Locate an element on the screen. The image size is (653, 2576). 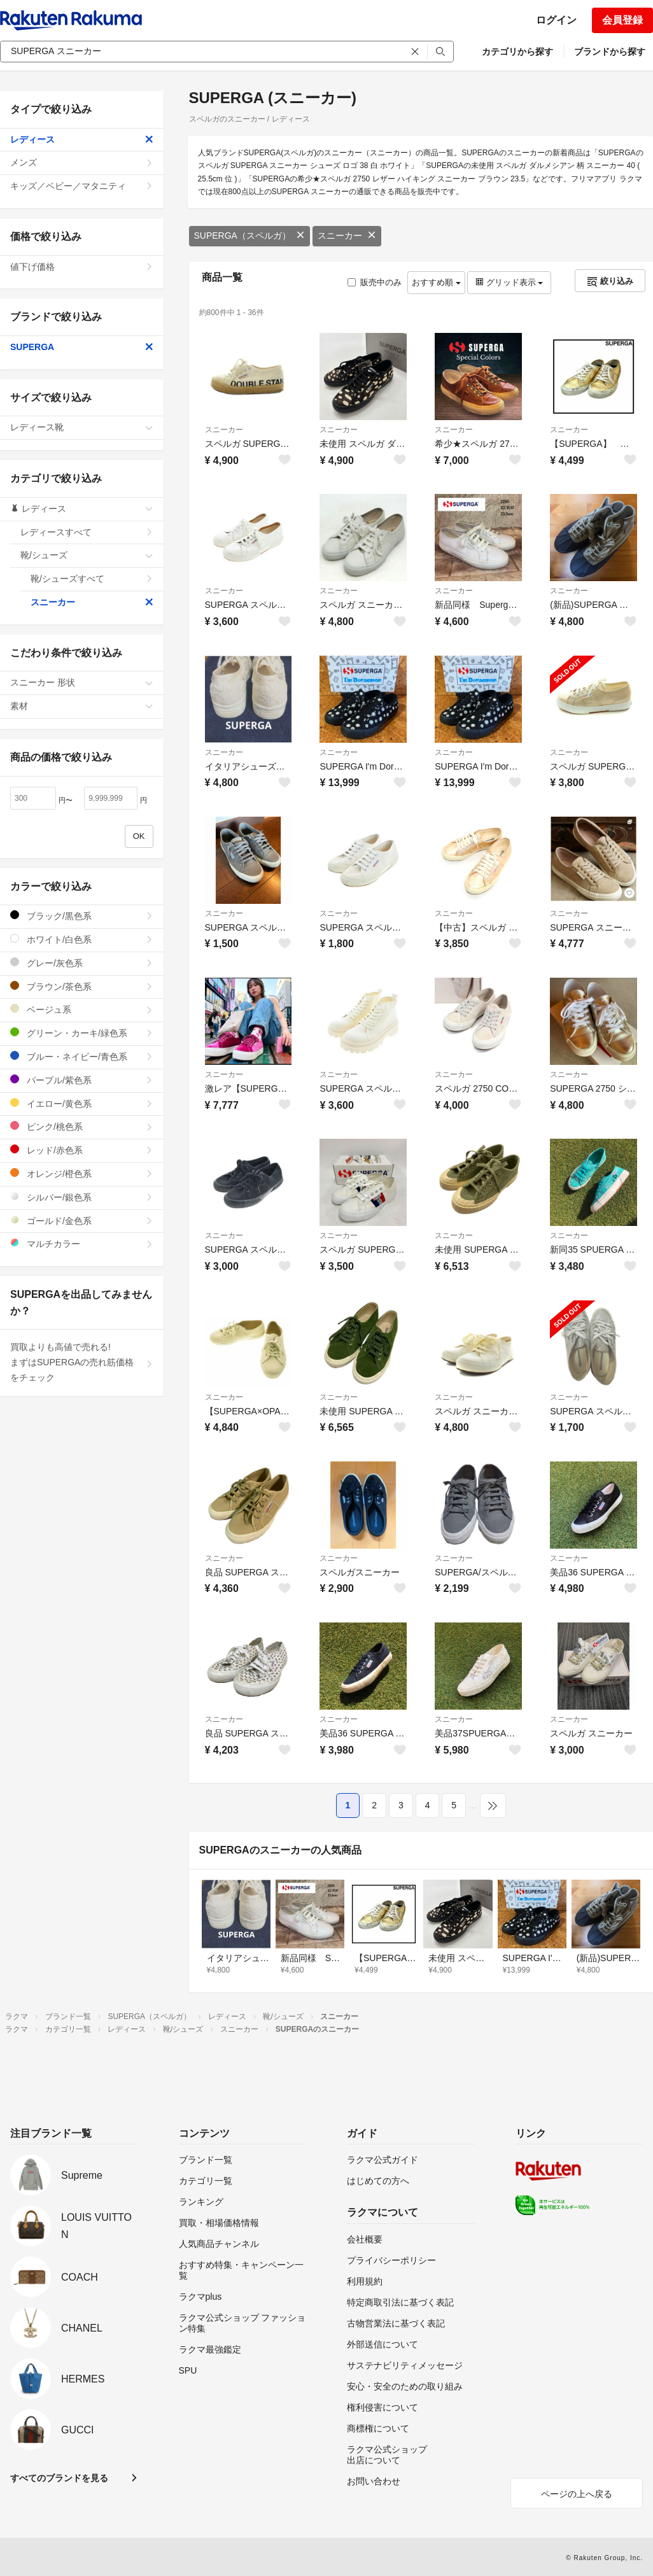
マルチカラー is located at coordinates (81, 1243).